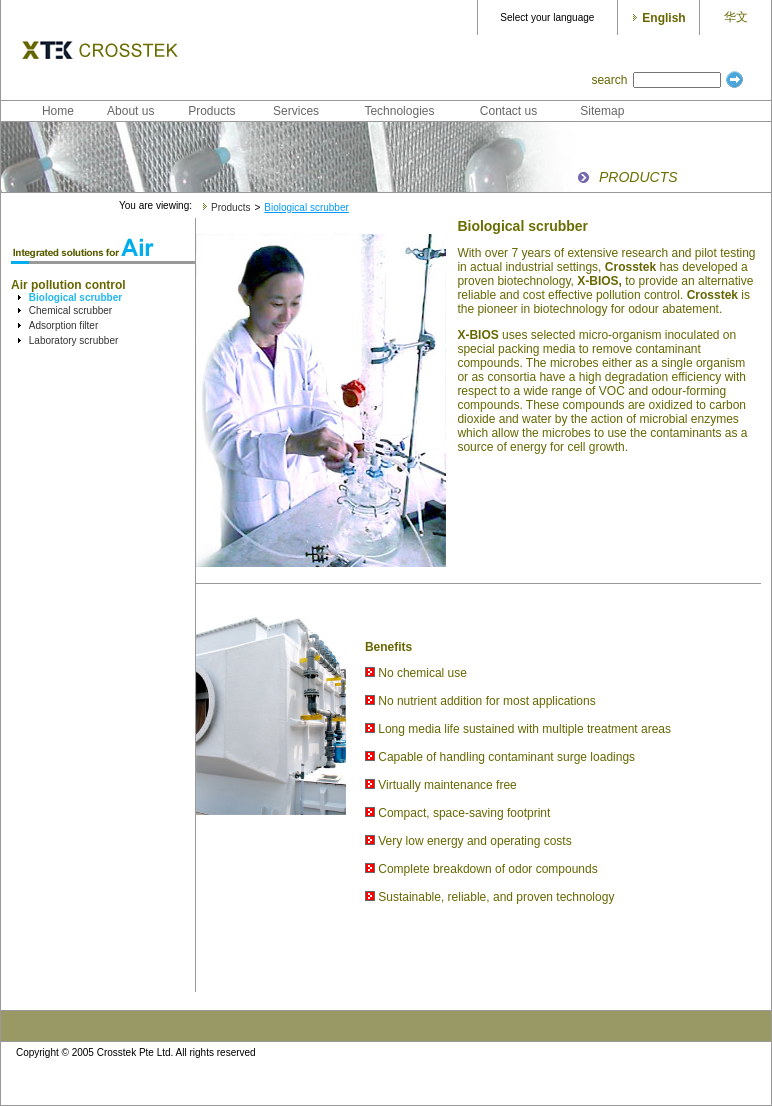 This screenshot has height=1106, width=772. I want to click on Home, so click(58, 111).